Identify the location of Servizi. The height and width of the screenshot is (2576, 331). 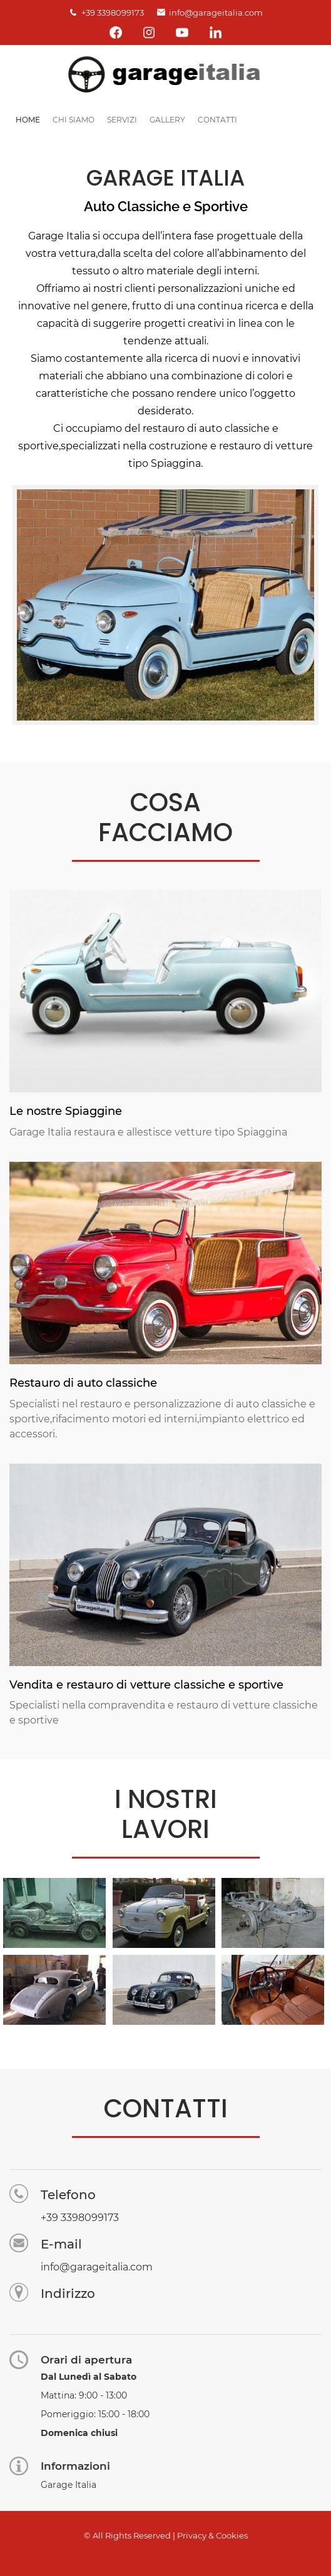
(122, 119).